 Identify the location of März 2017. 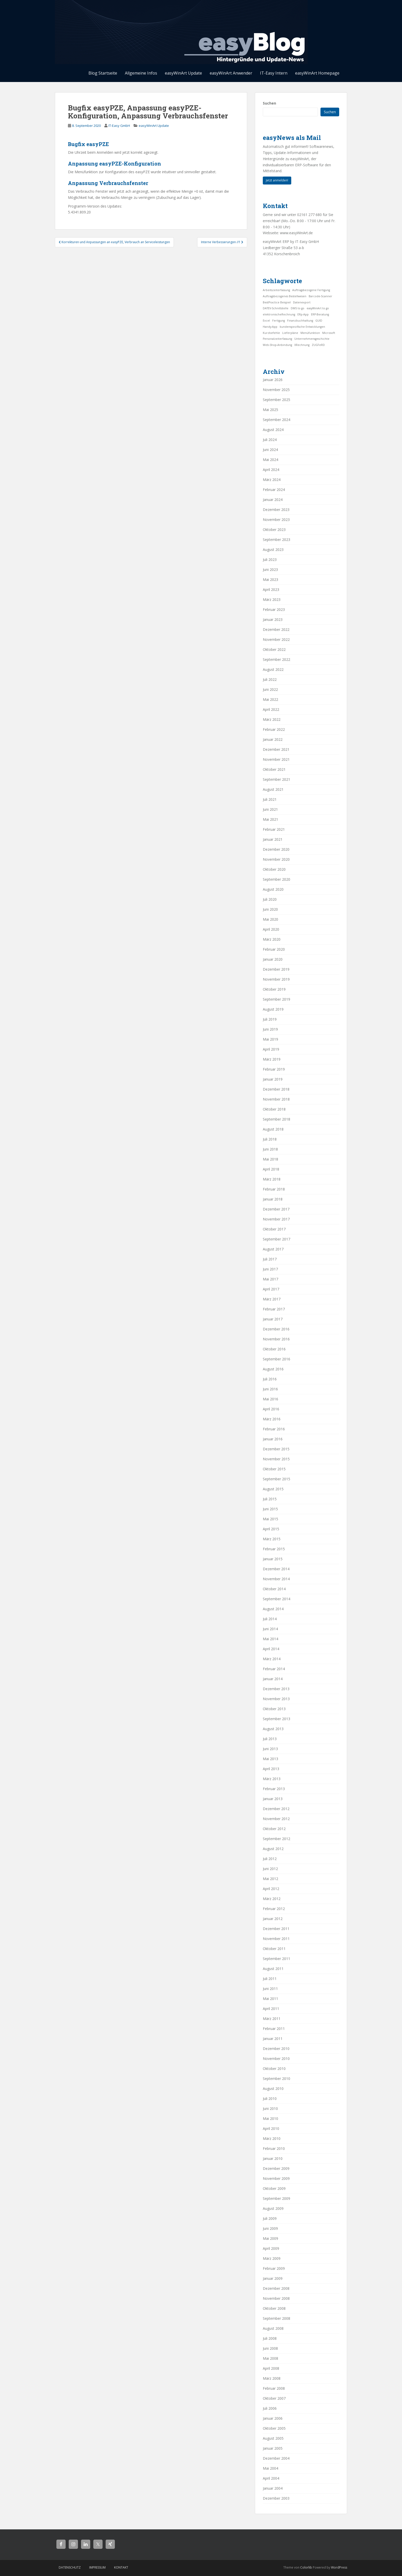
(271, 1299).